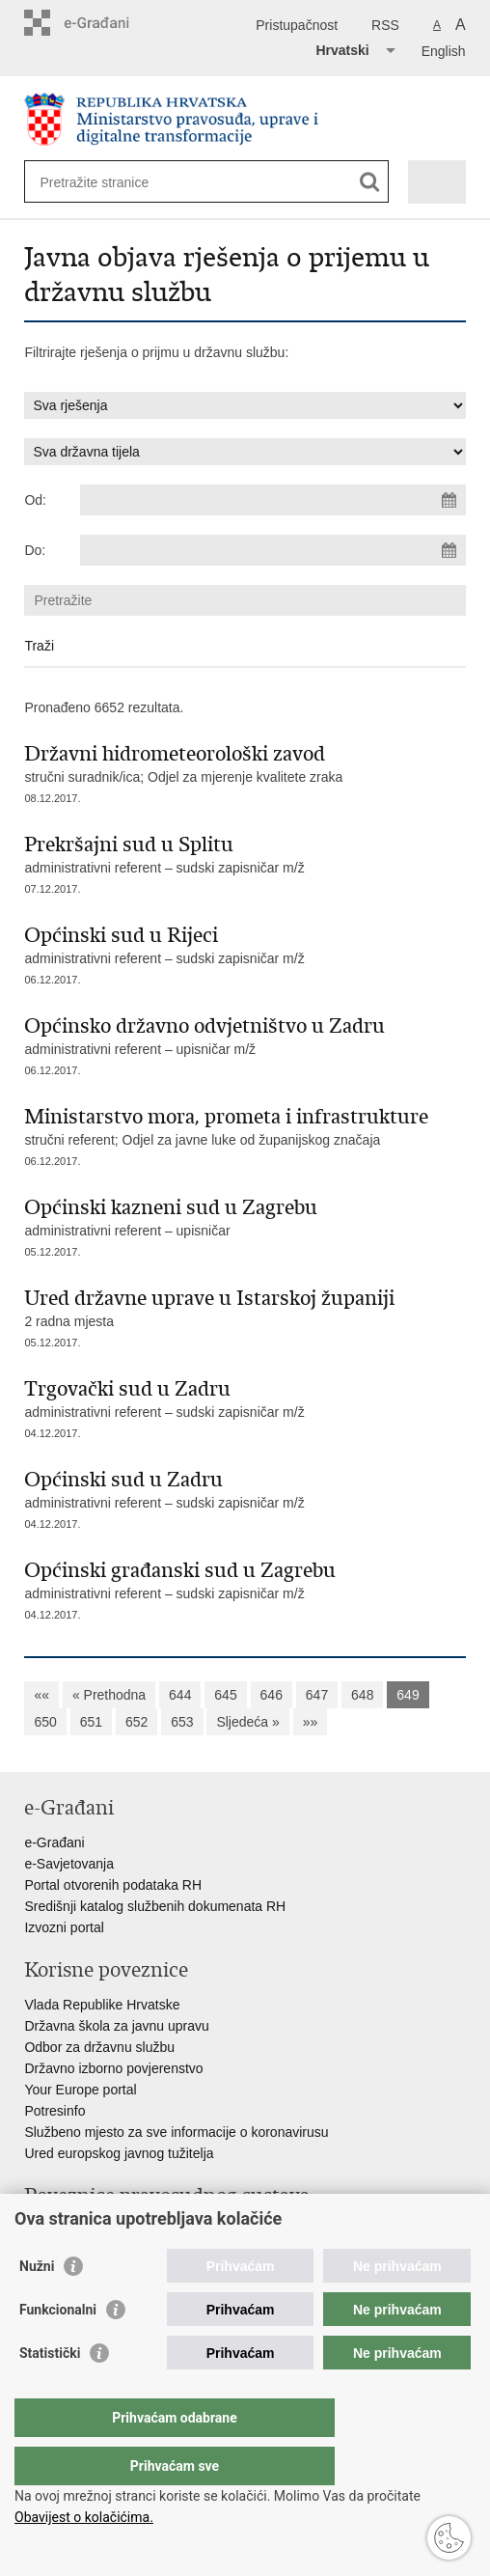 The height and width of the screenshot is (2576, 490). What do you see at coordinates (109, 182) in the screenshot?
I see `[Unesite pojam za pretraživanje]` at bounding box center [109, 182].